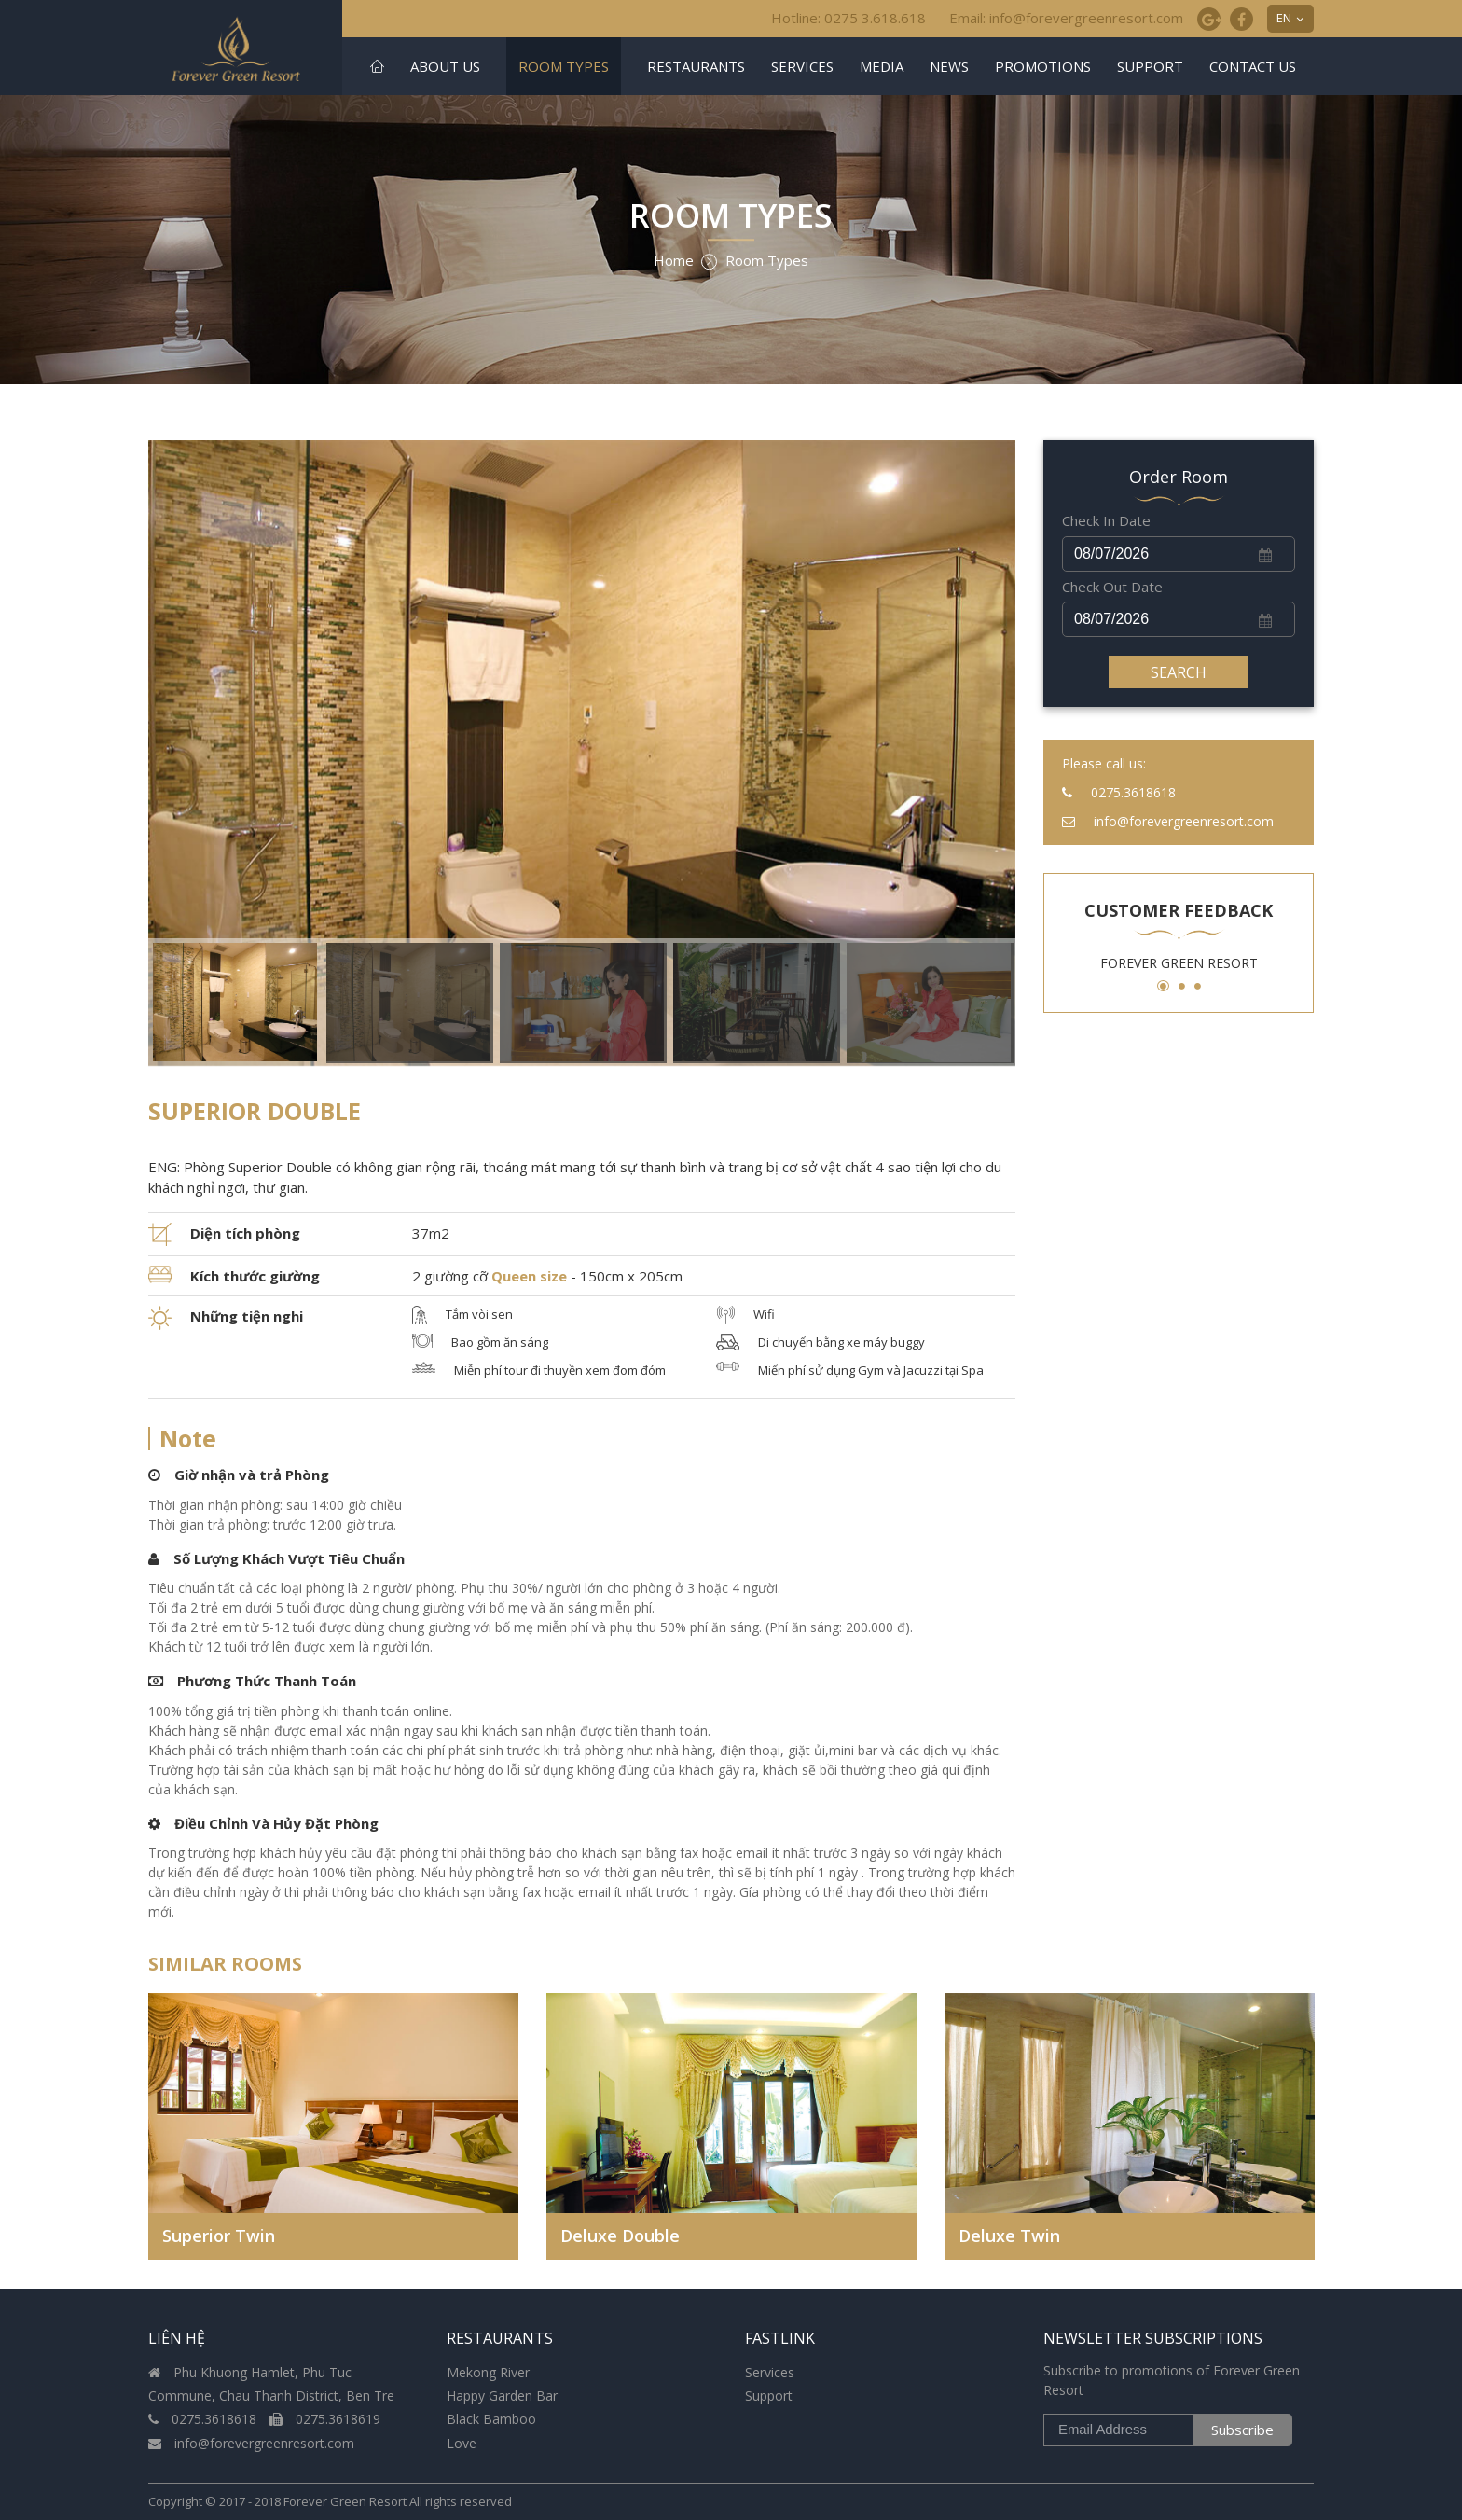 Image resolution: width=1462 pixels, height=2520 pixels. Describe the element at coordinates (1150, 66) in the screenshot. I see `Support` at that location.